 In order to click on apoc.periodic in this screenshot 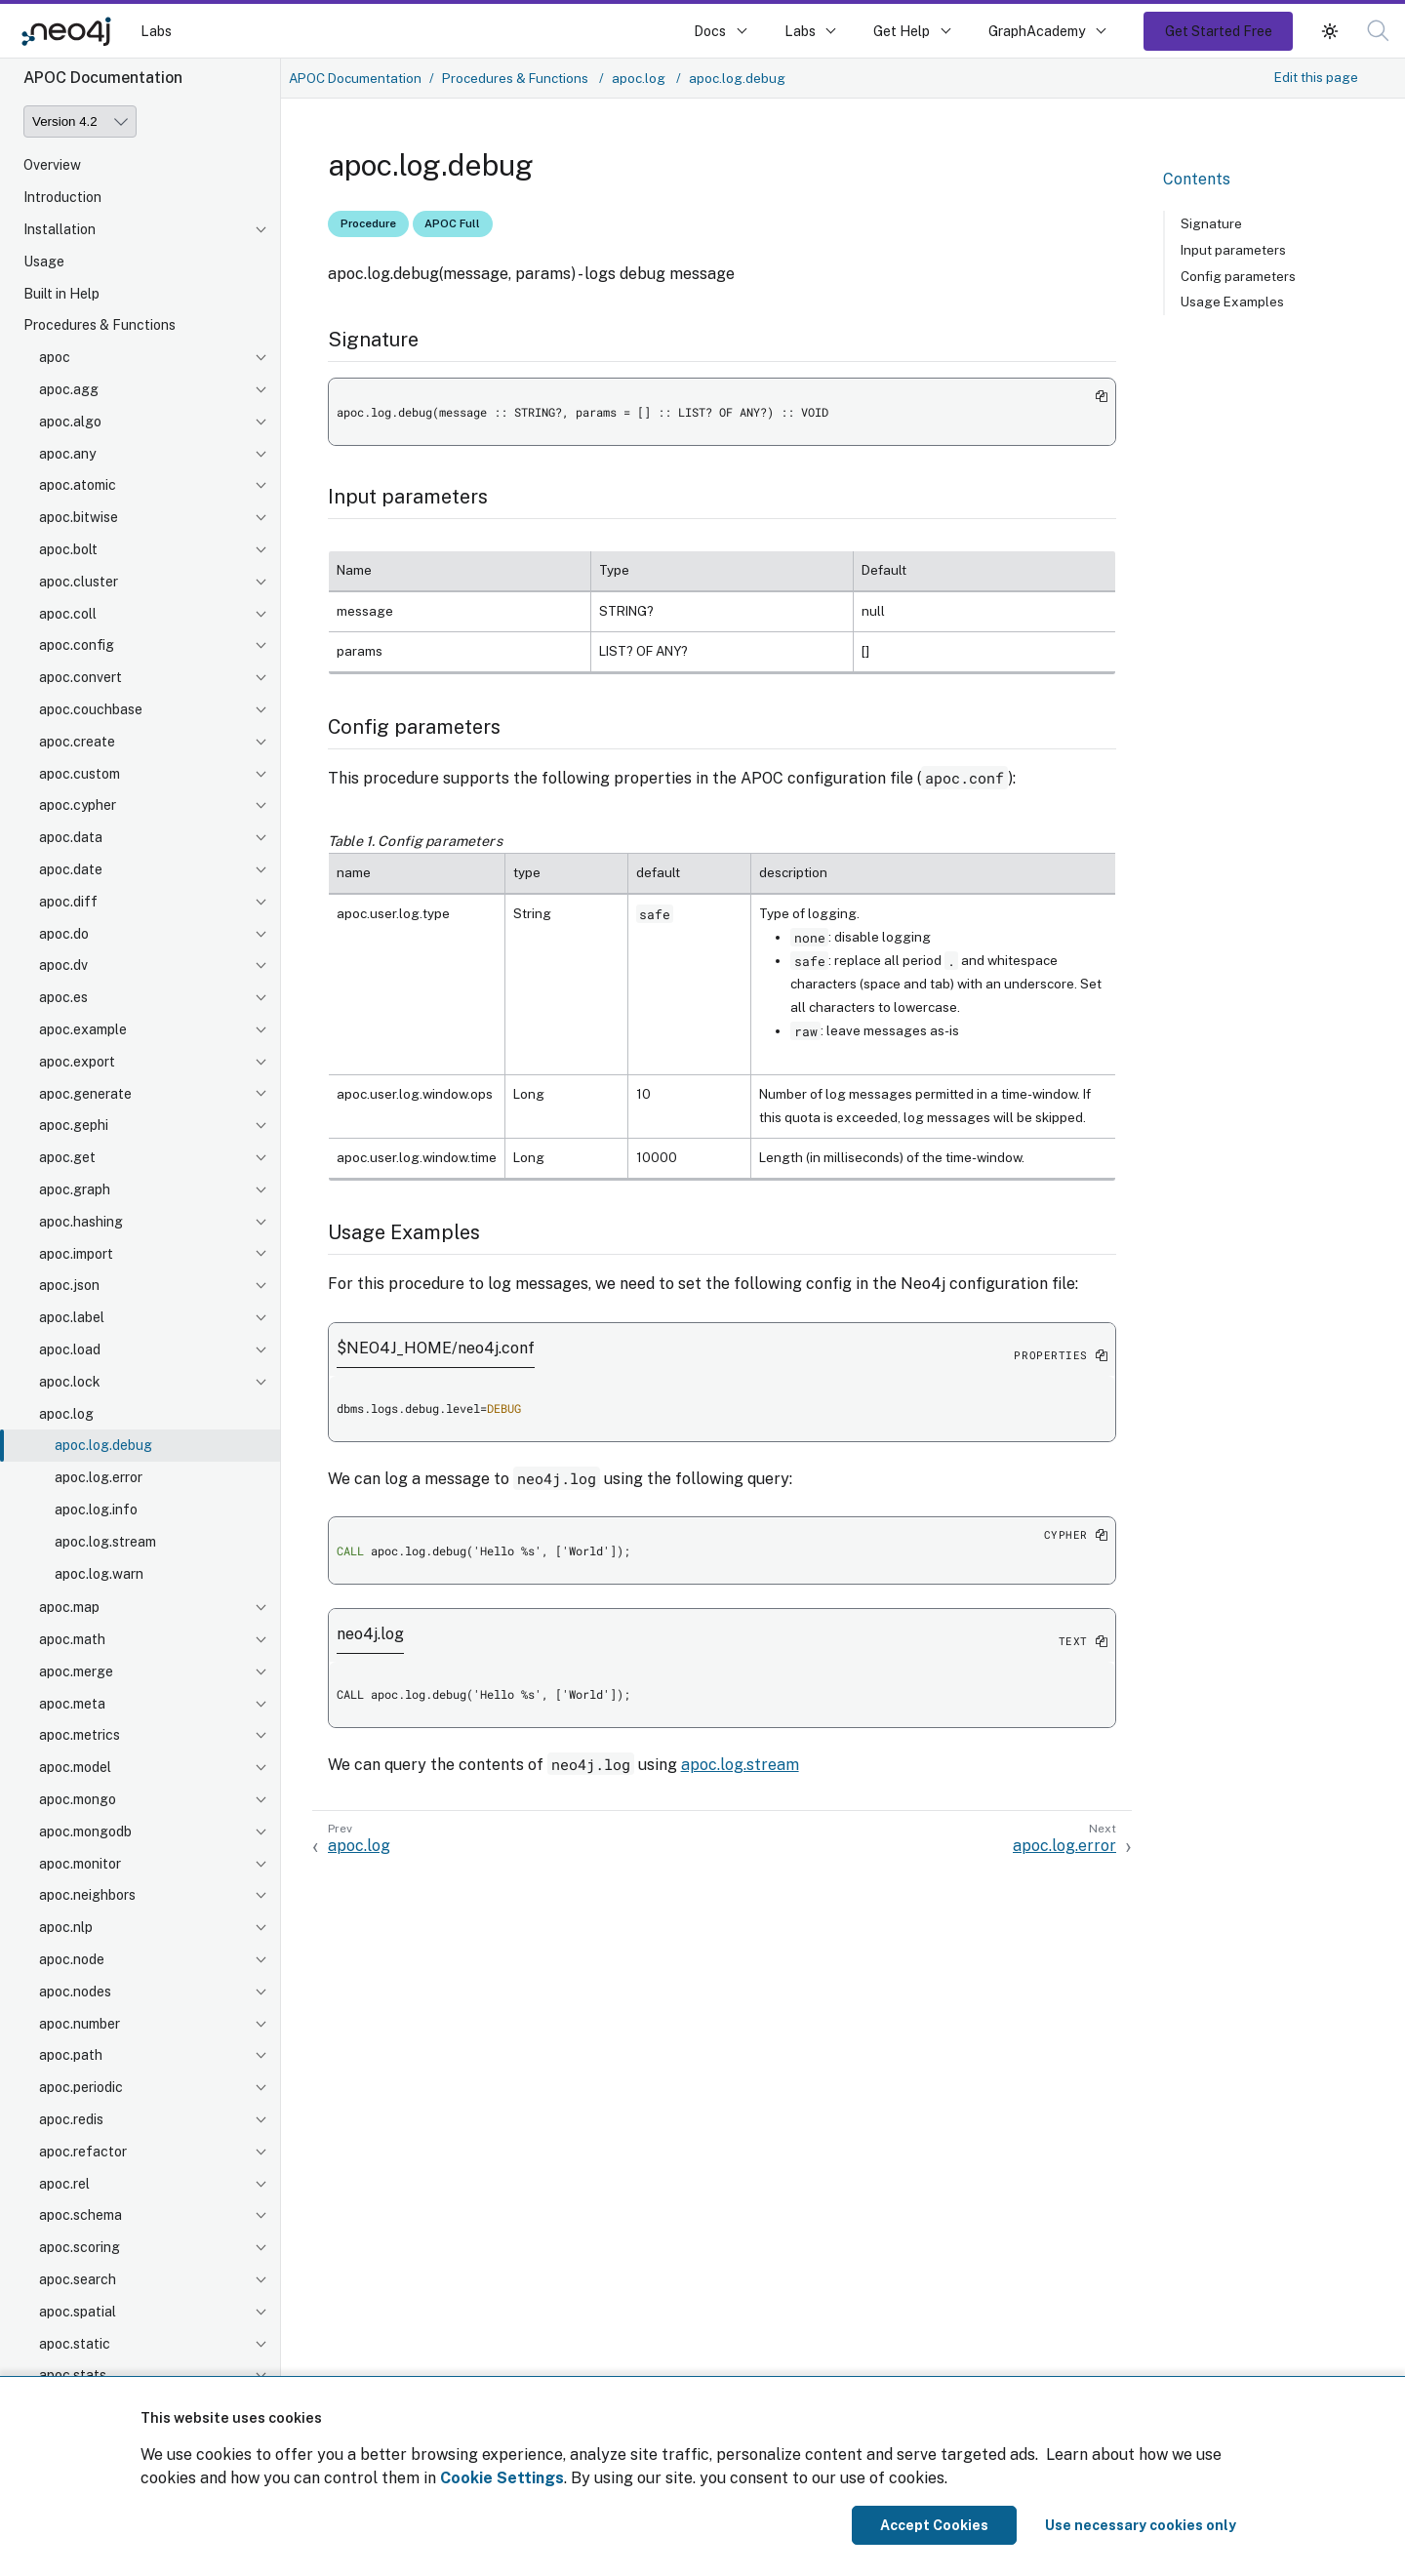, I will do `click(81, 2087)`.